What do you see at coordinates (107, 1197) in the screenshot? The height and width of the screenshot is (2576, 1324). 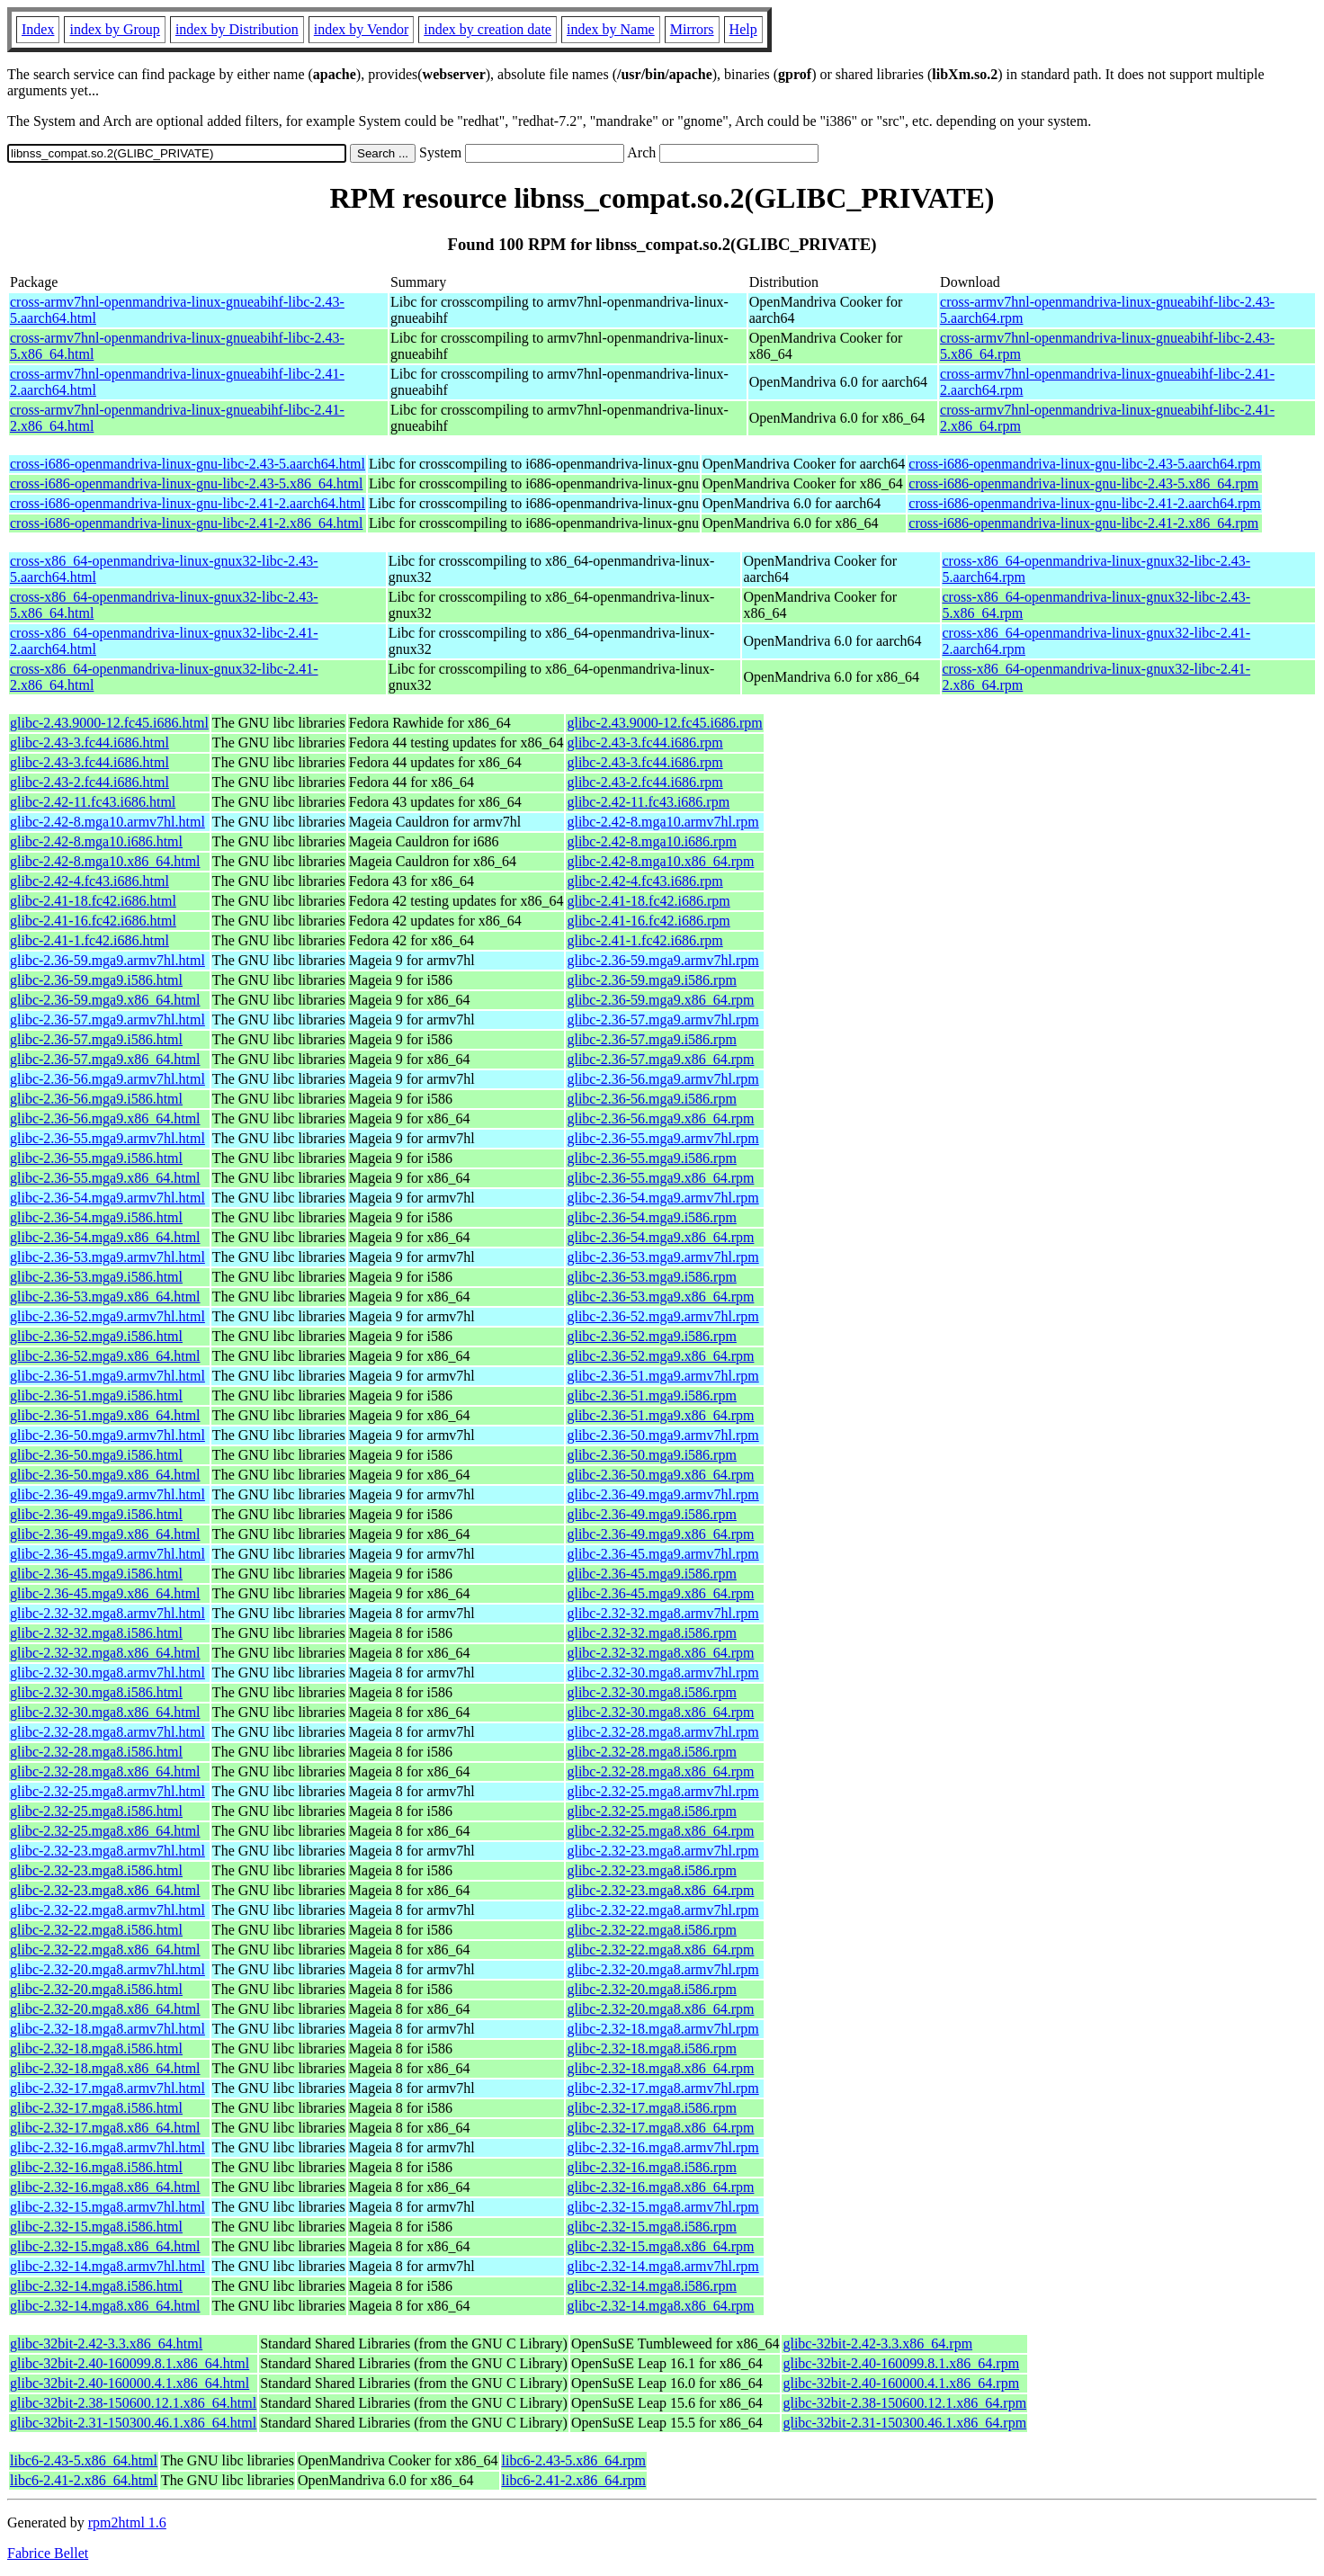 I see `glibc-2.36-54.mga9.armv7hl.html` at bounding box center [107, 1197].